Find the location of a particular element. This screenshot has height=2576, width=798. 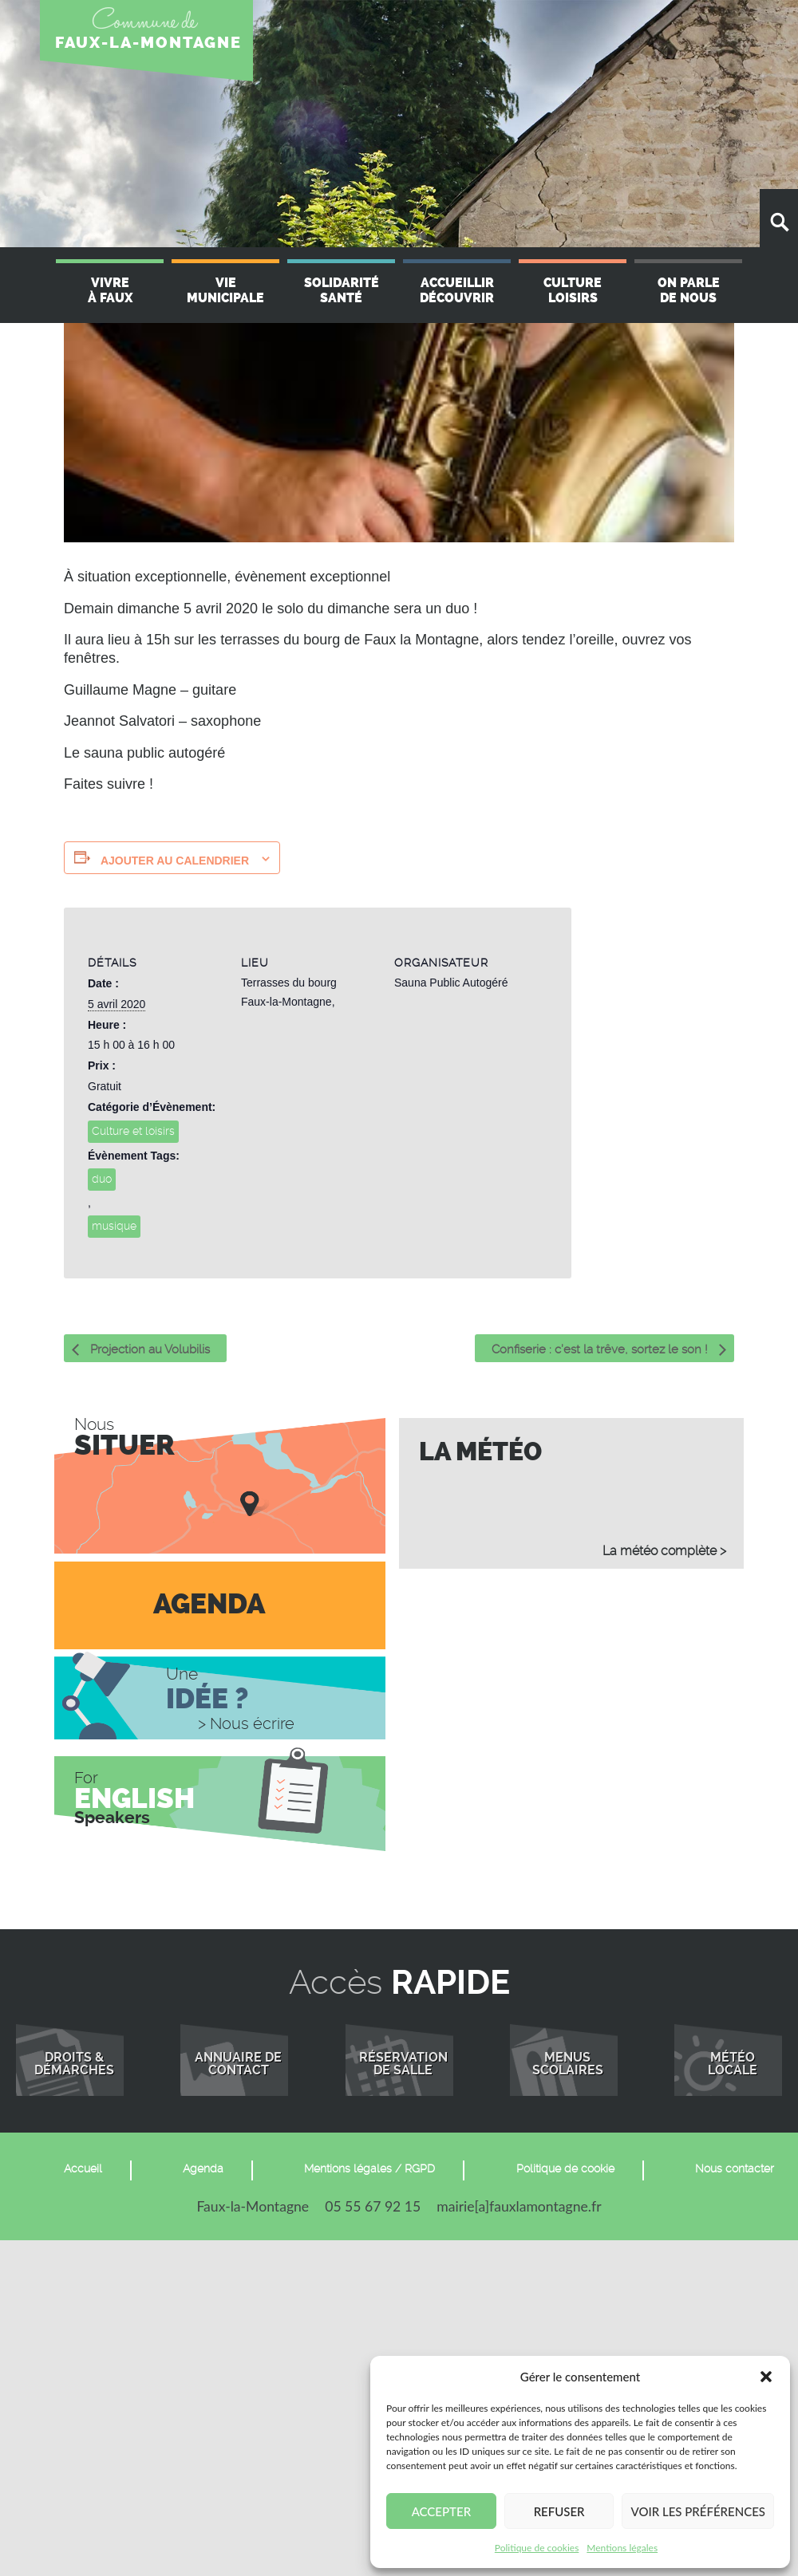

Agenda is located at coordinates (203, 2168).